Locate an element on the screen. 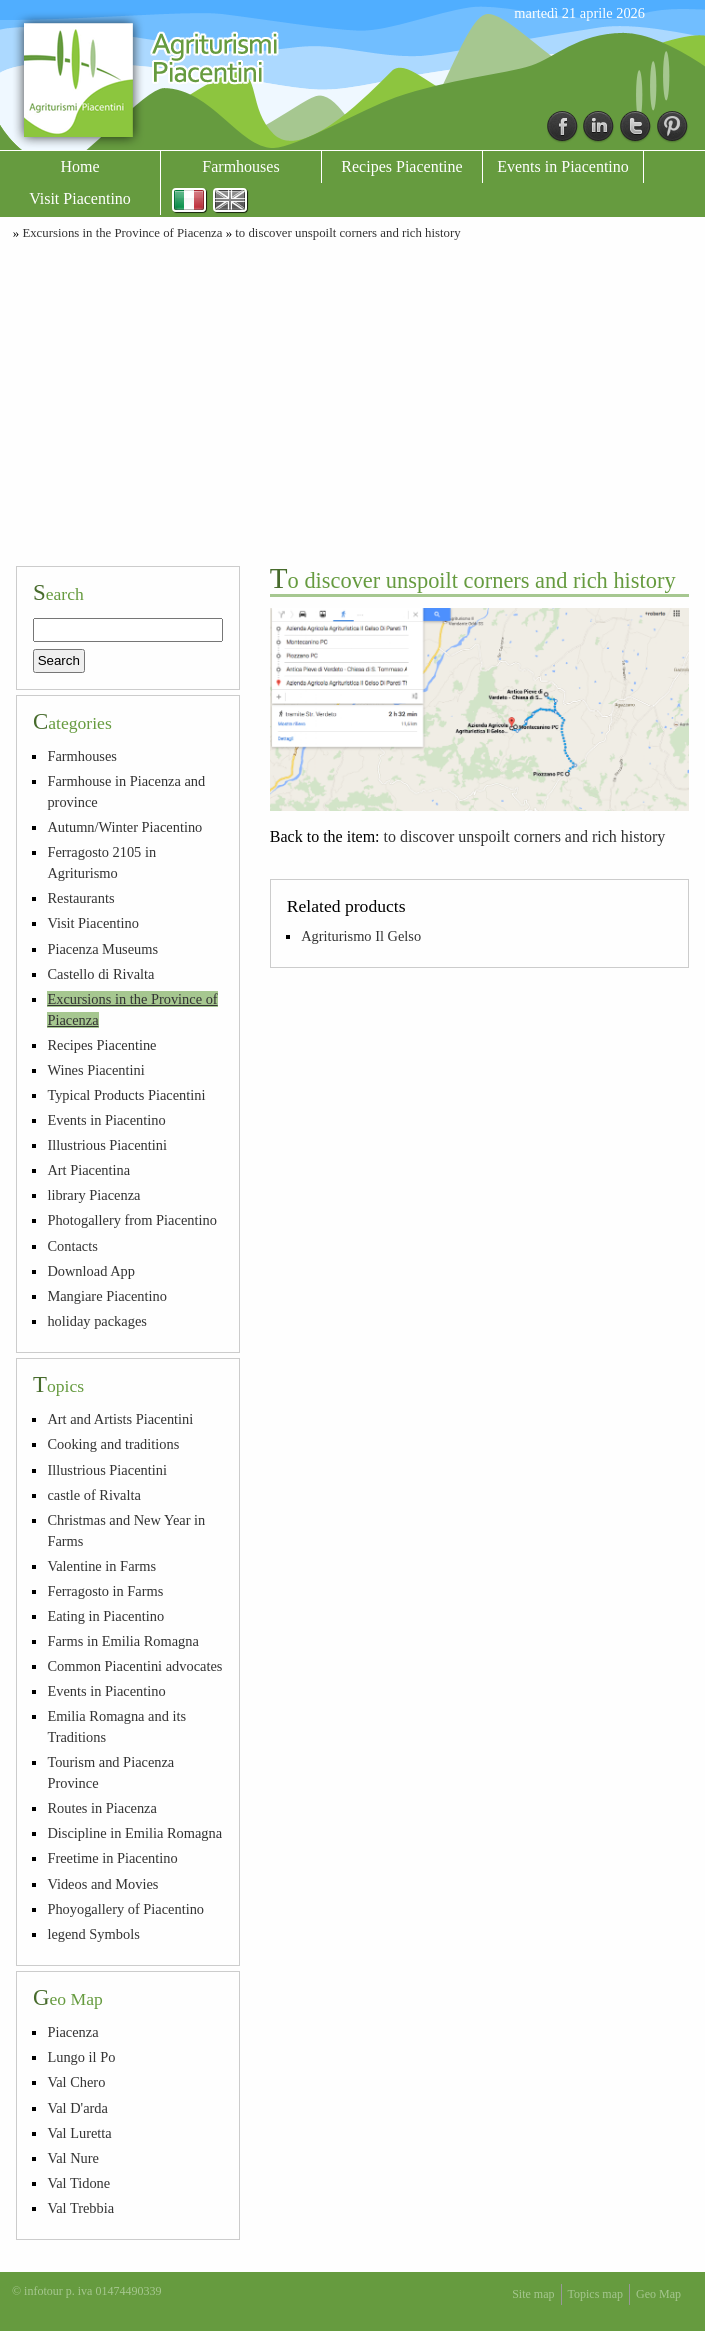  Val Luretta is located at coordinates (79, 2133).